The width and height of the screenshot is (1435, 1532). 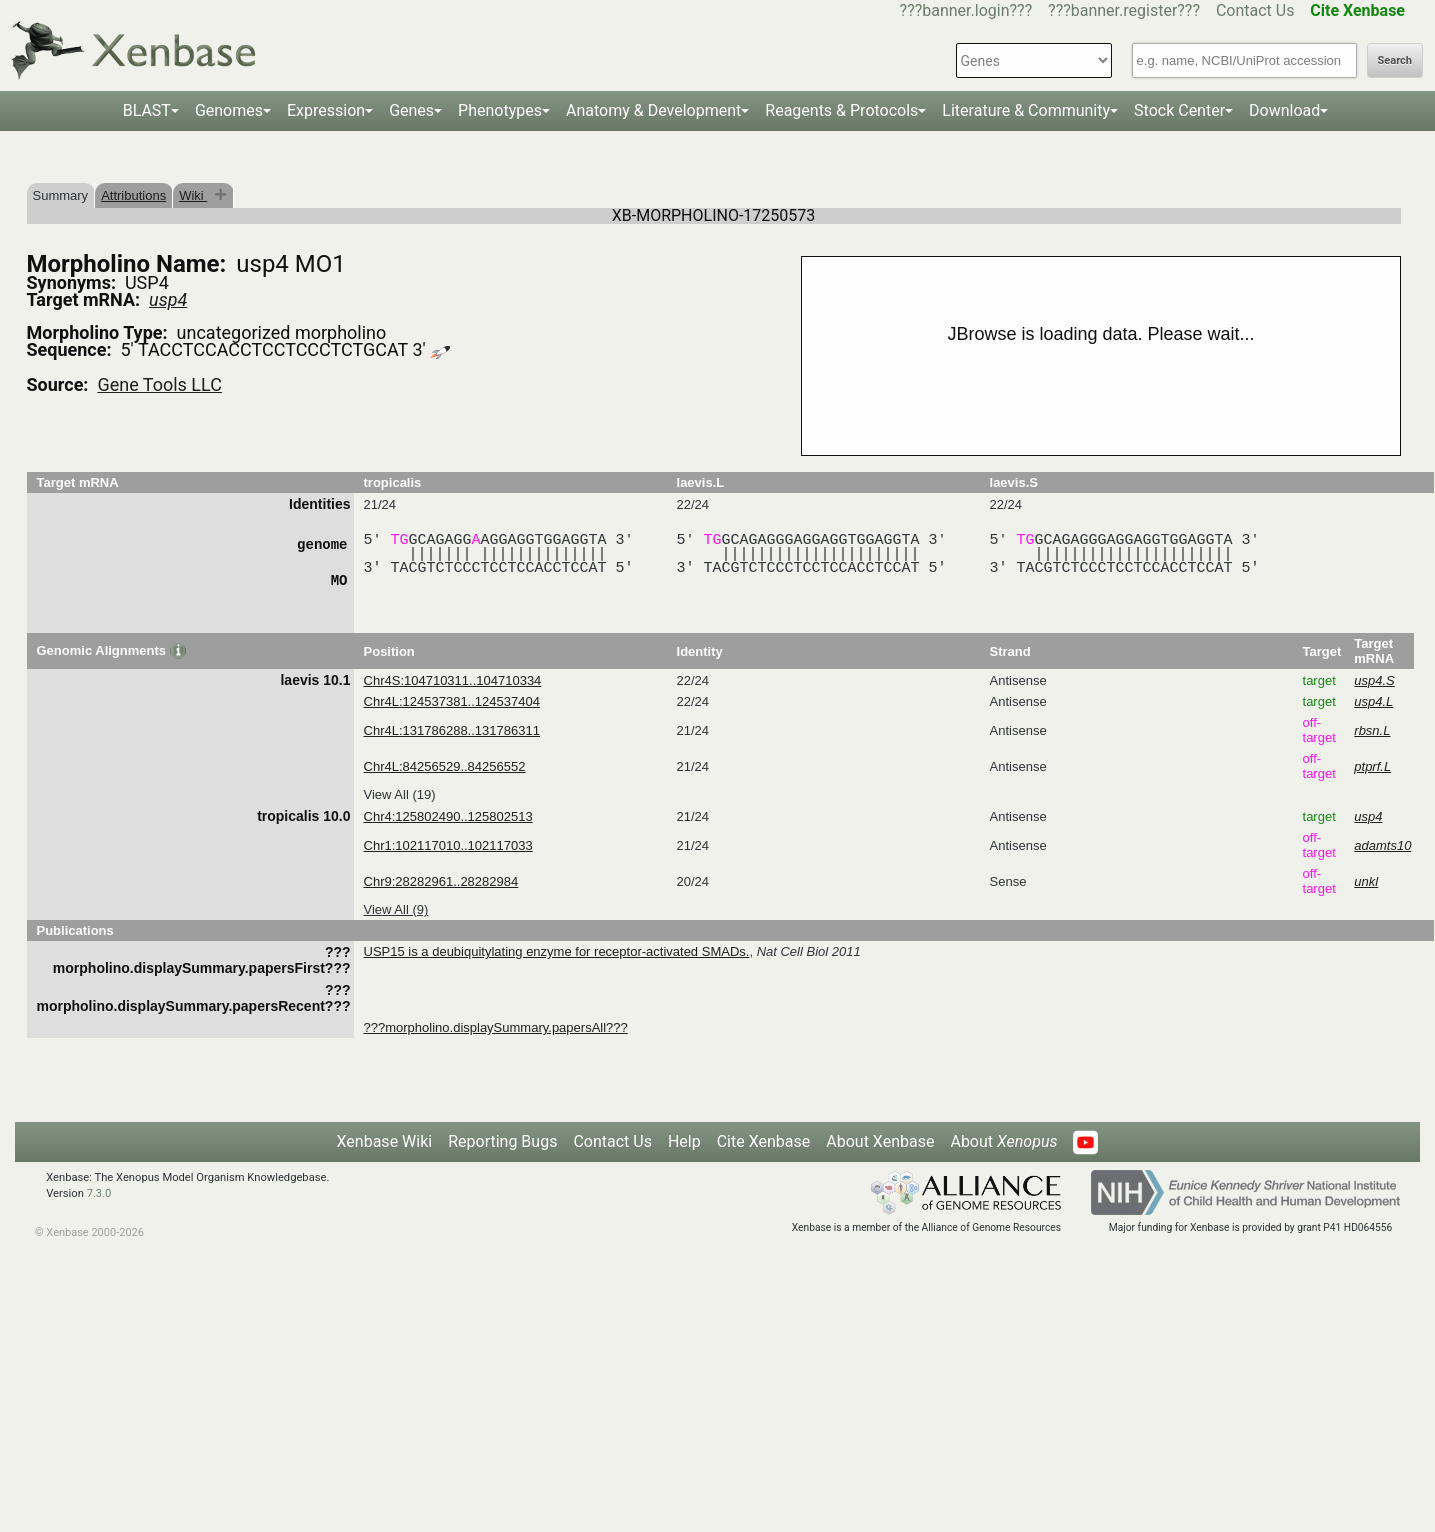 What do you see at coordinates (684, 1141) in the screenshot?
I see `Help` at bounding box center [684, 1141].